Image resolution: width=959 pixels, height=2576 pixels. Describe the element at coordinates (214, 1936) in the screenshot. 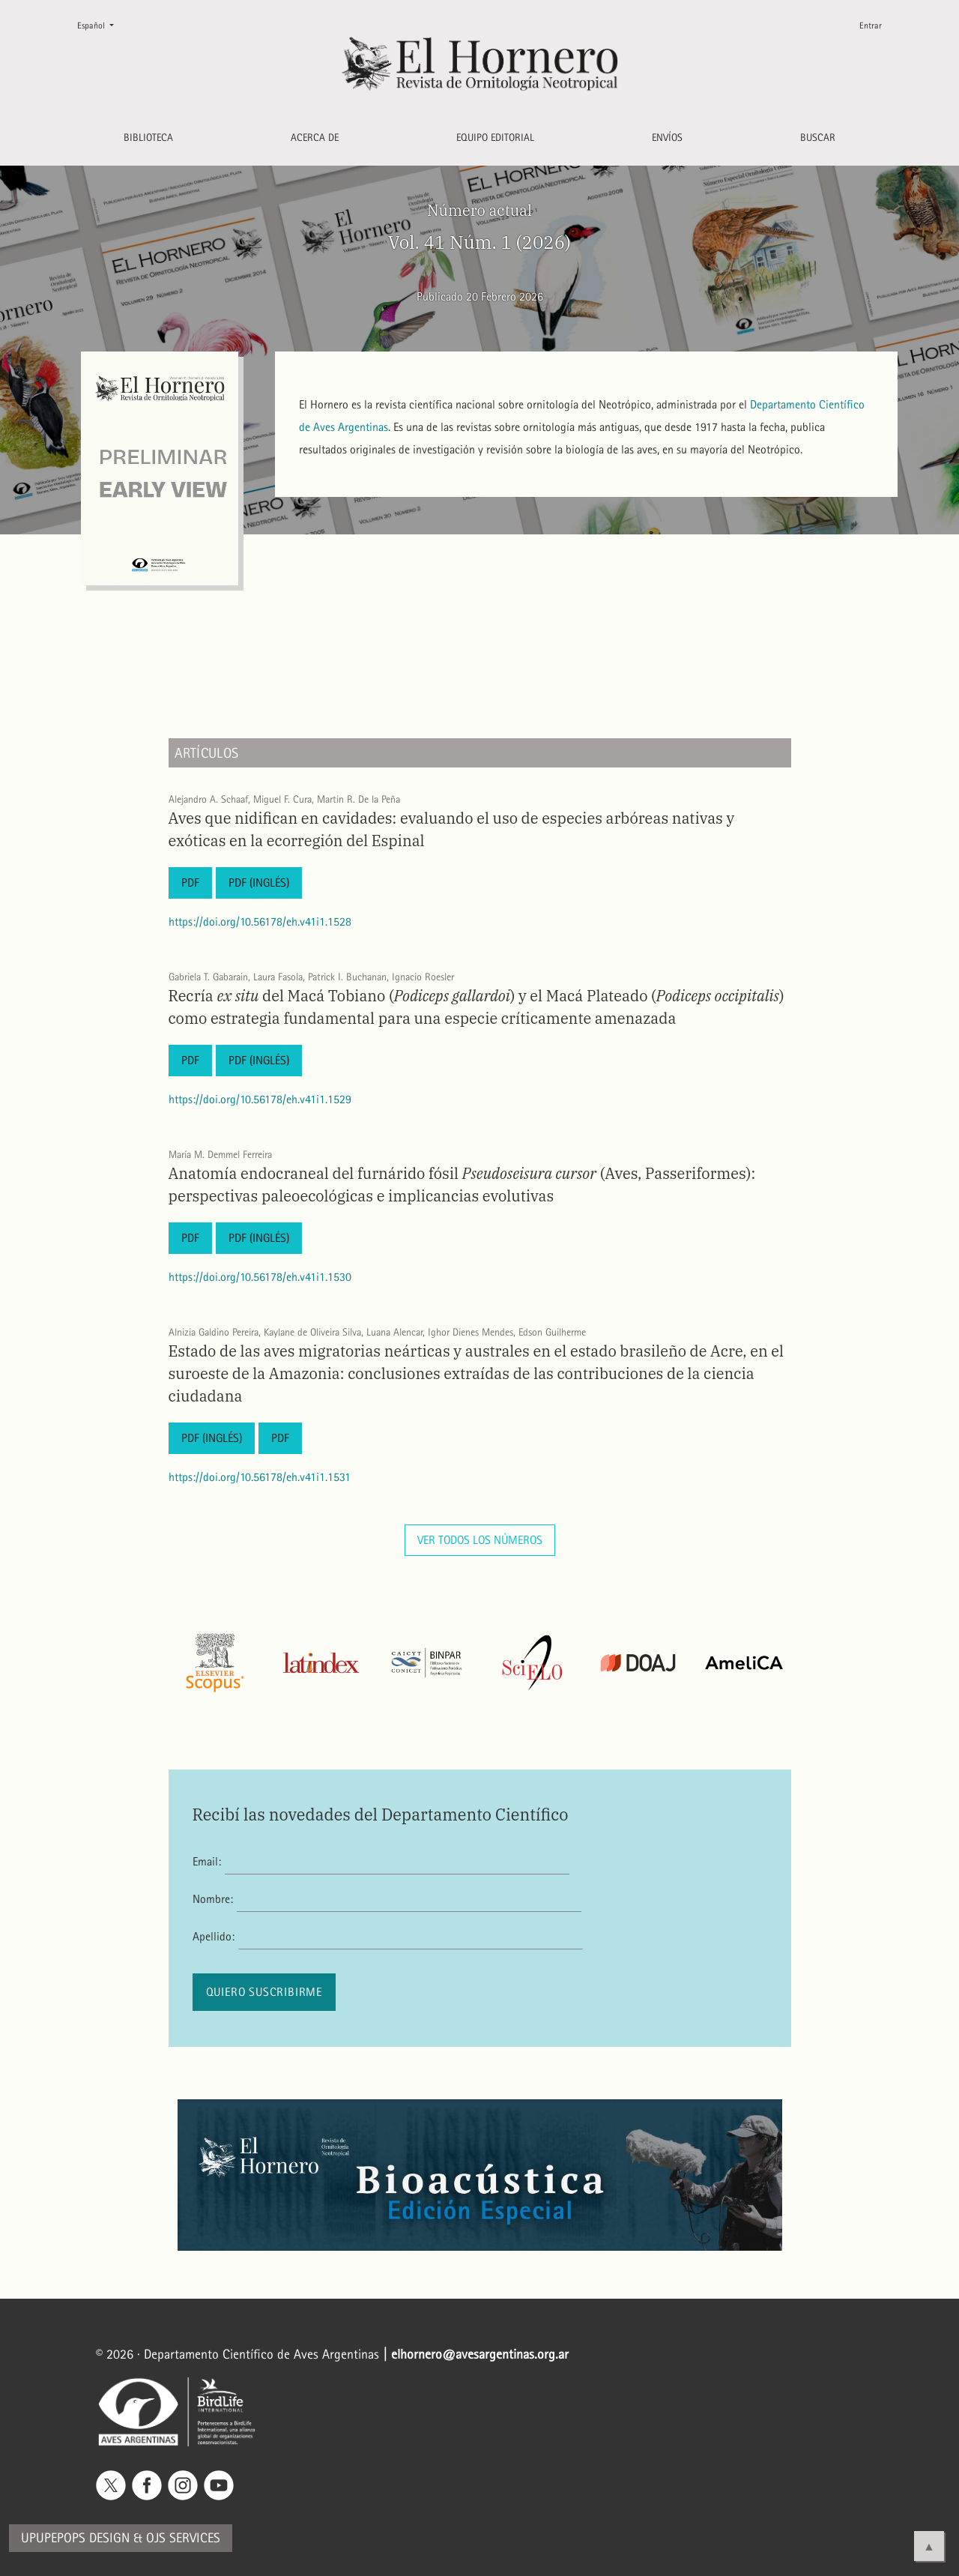

I see `Apellido:` at that location.